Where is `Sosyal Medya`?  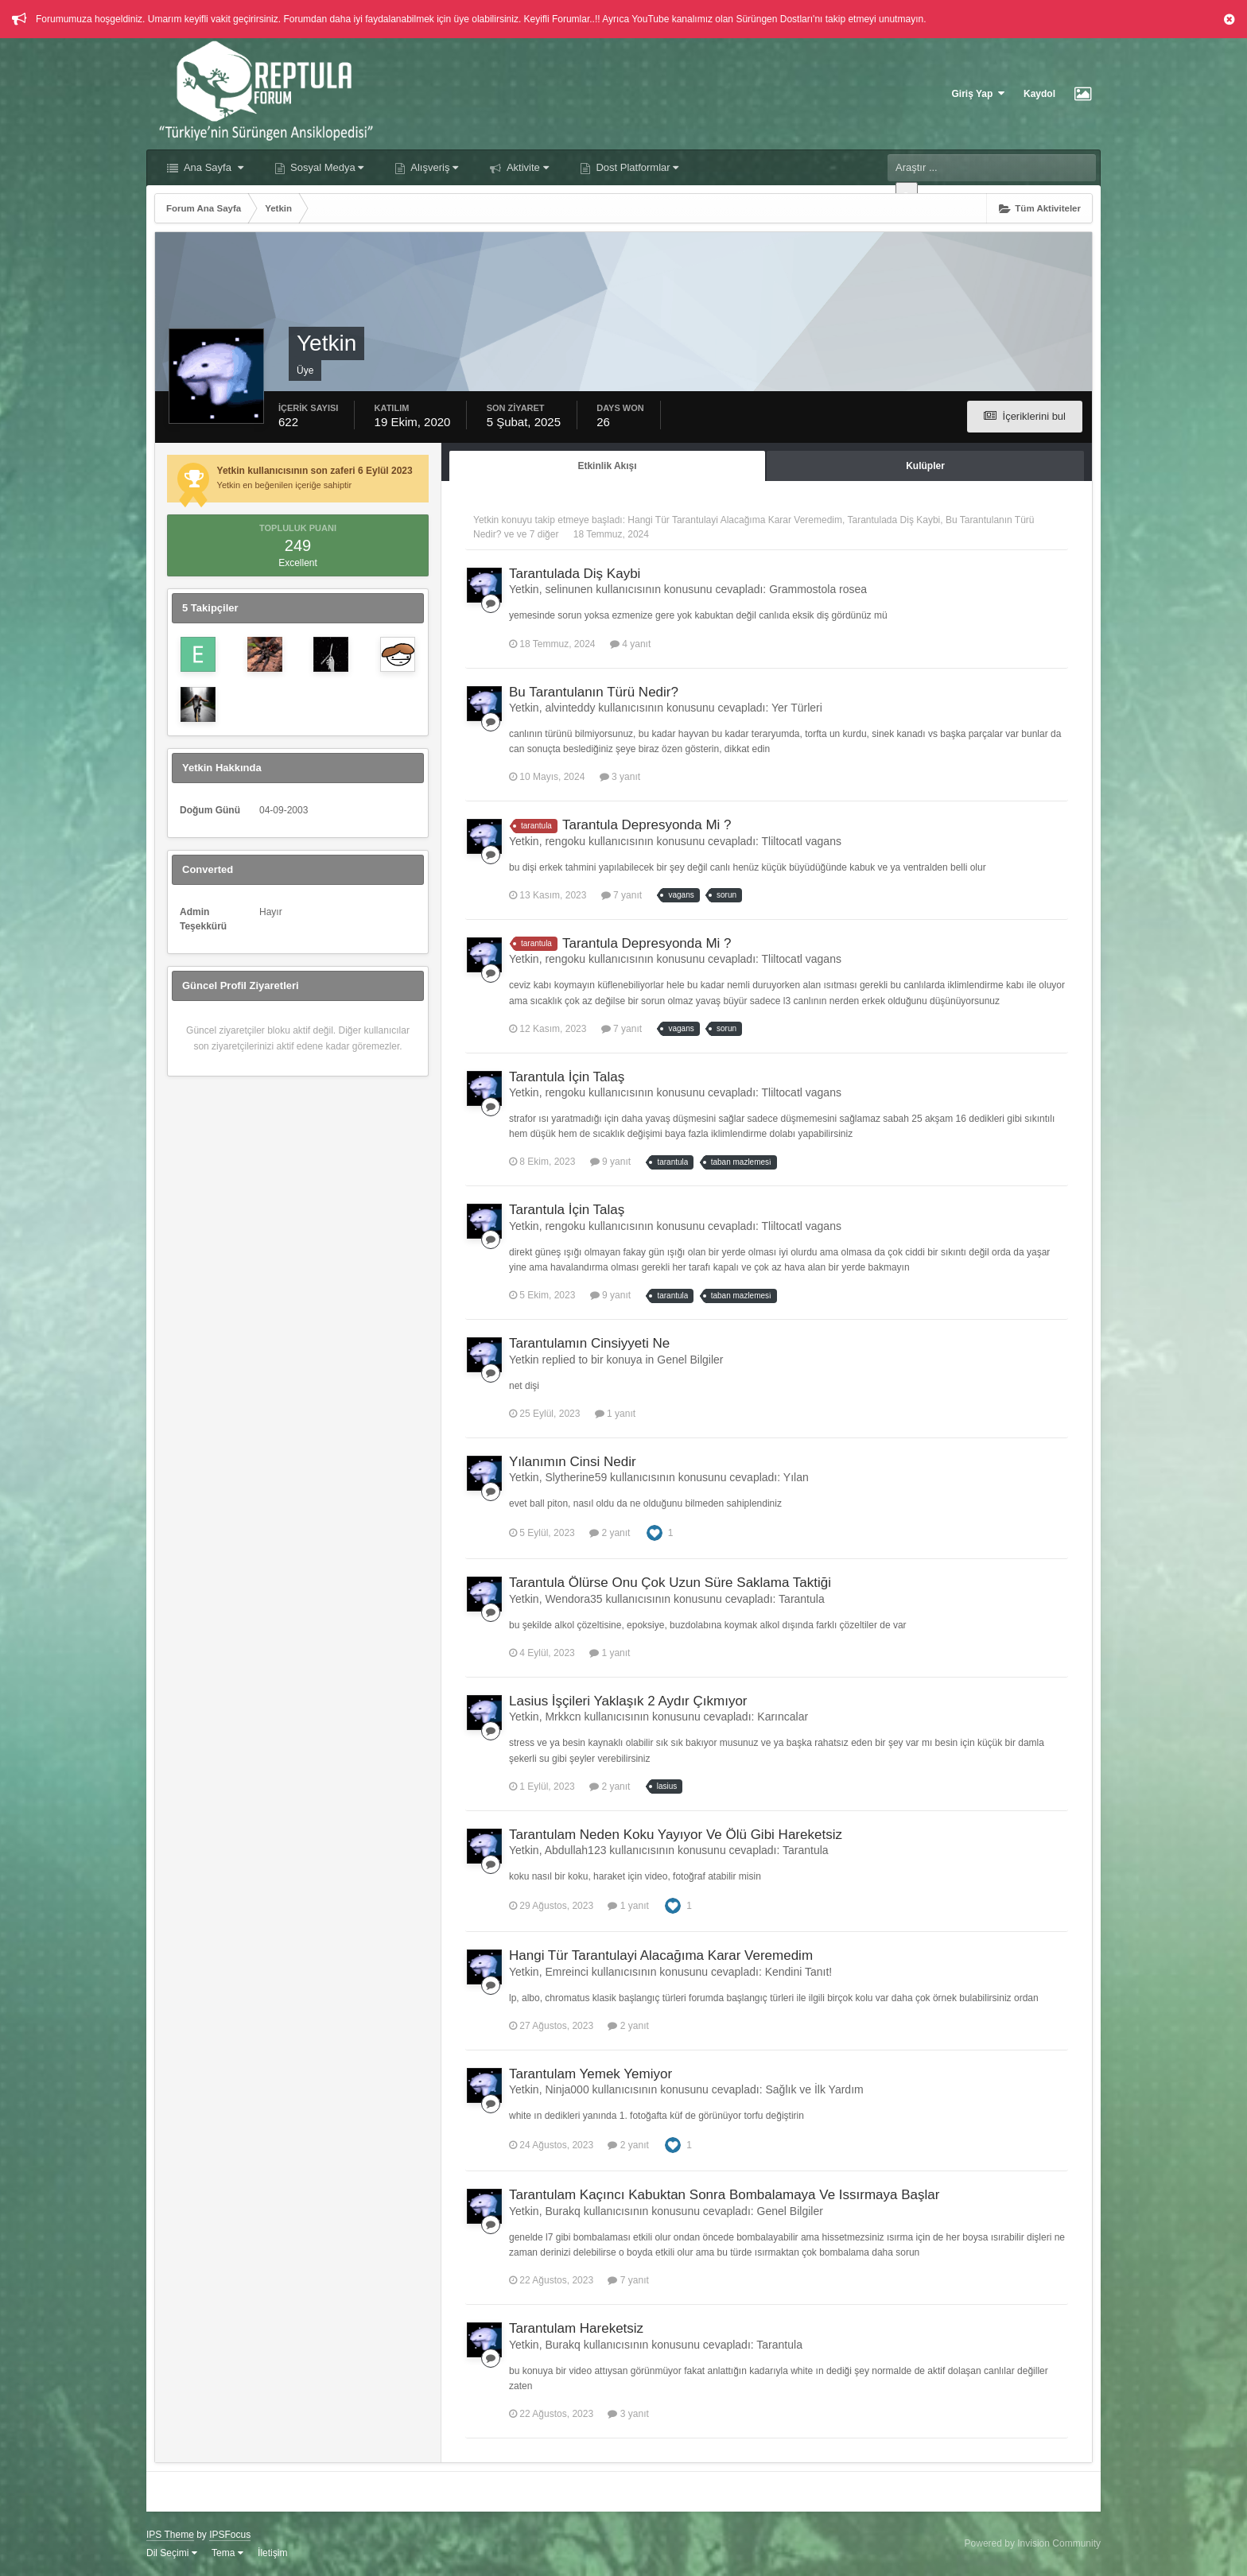 Sosyal Medya is located at coordinates (326, 167).